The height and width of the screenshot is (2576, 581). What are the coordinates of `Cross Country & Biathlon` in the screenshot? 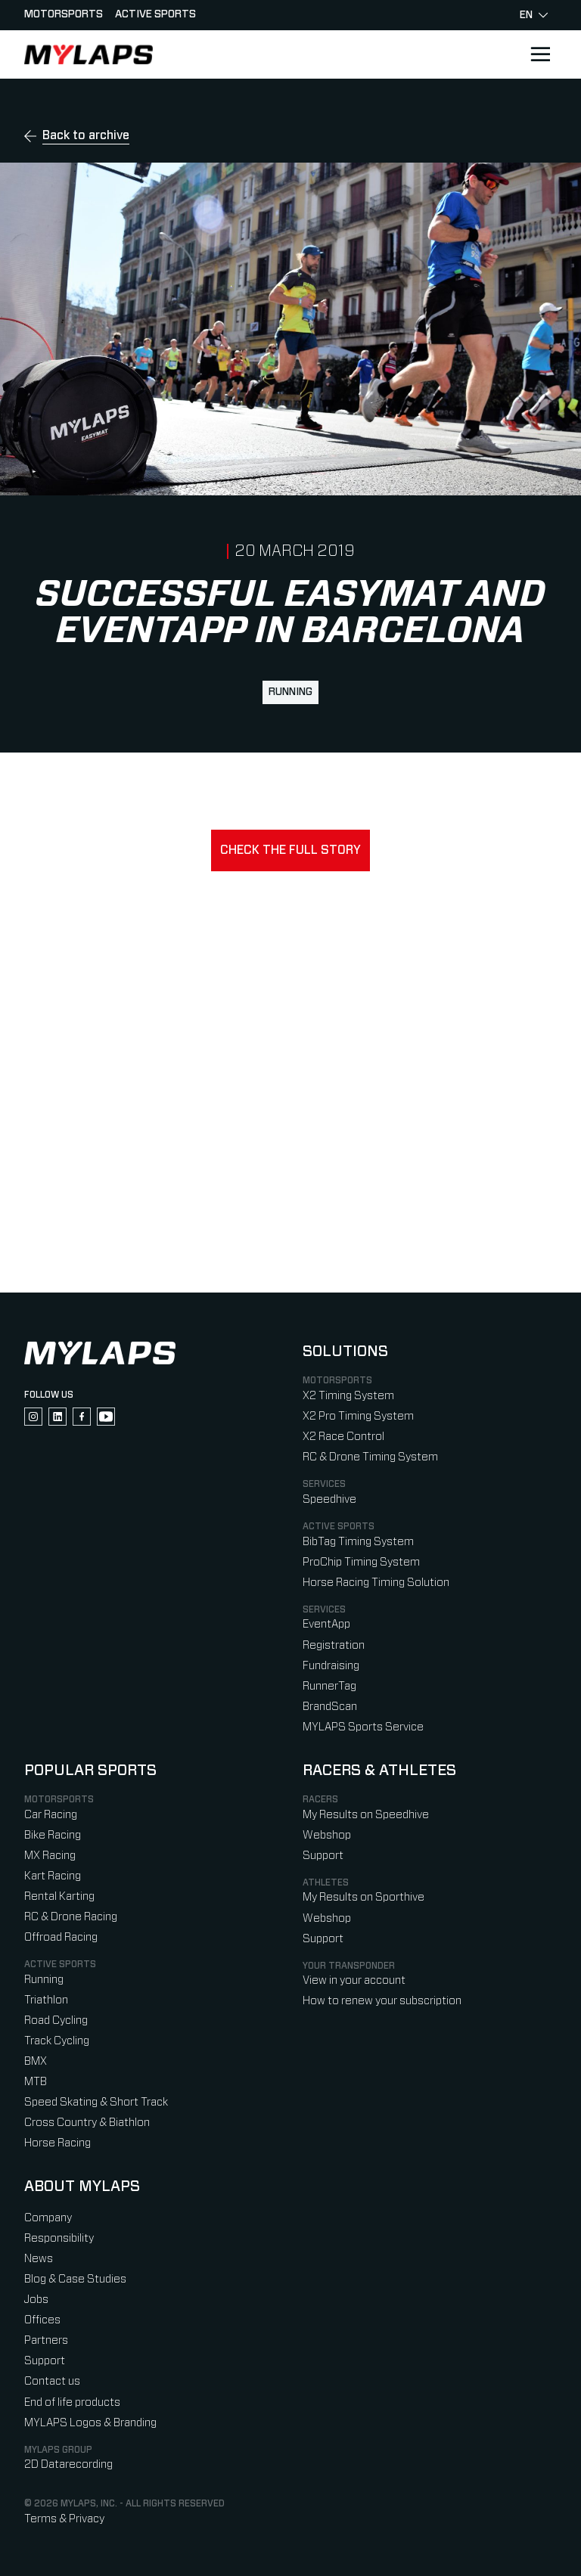 It's located at (87, 2122).